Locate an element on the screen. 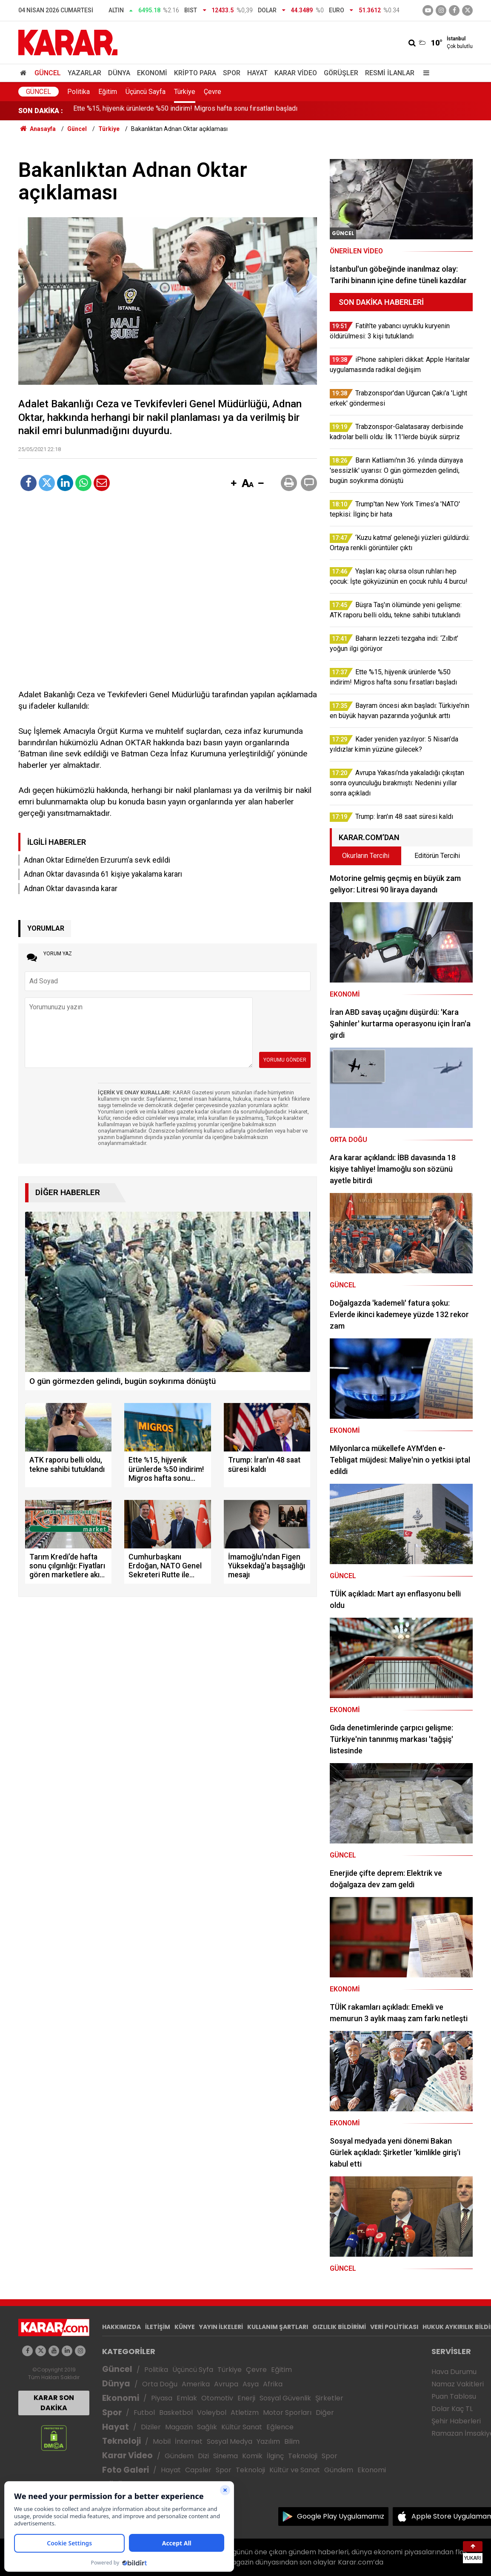 This screenshot has height=2576, width=491. YAYIN İLKELERİ is located at coordinates (221, 2327).